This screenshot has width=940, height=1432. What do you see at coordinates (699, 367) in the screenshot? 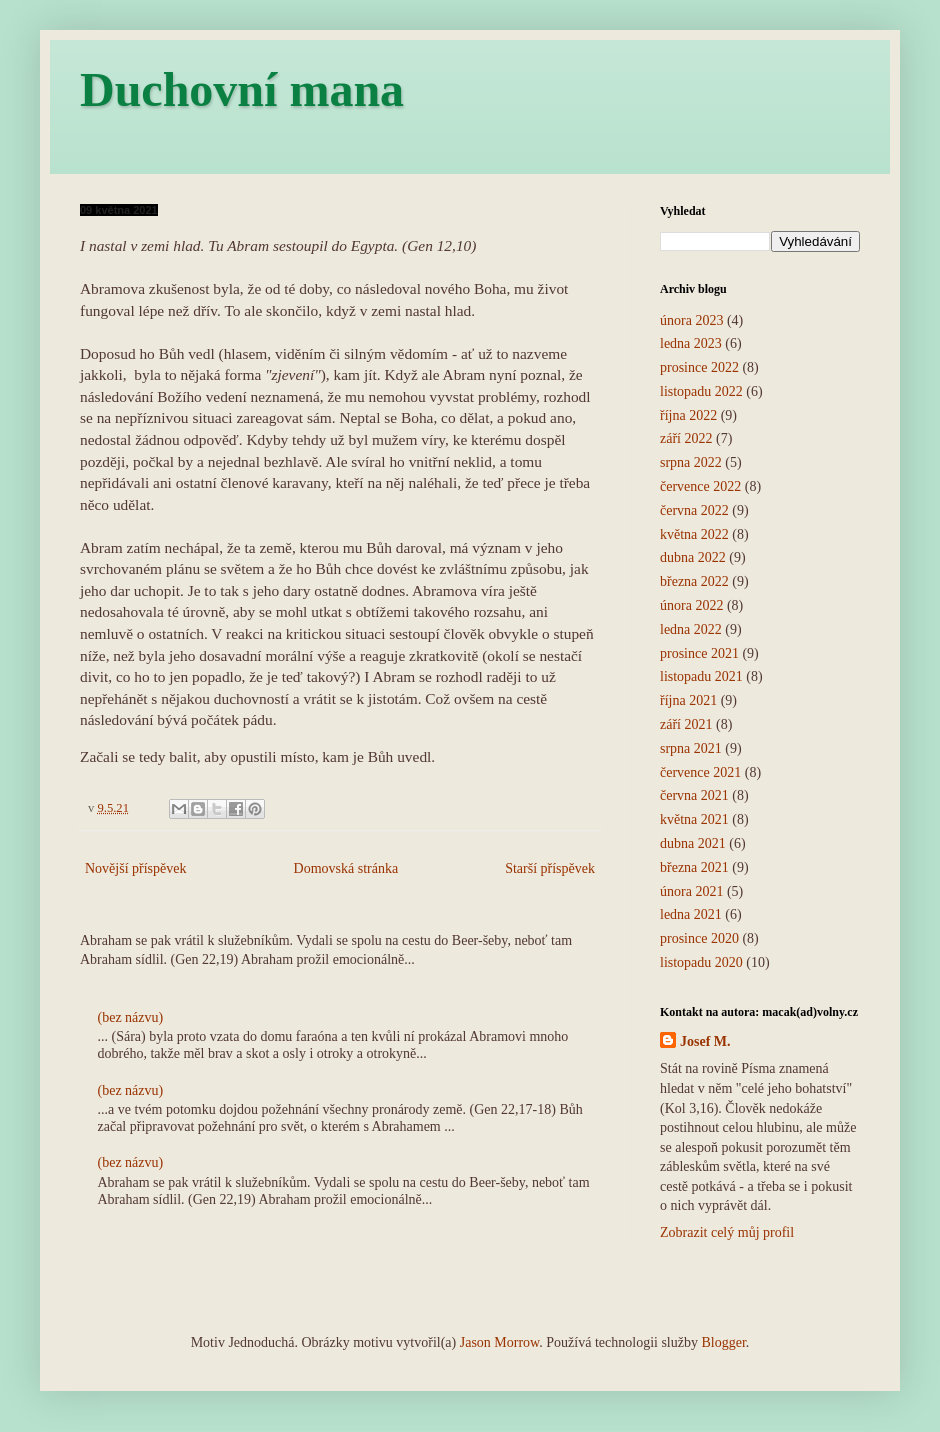
I see `prosince 2022` at bounding box center [699, 367].